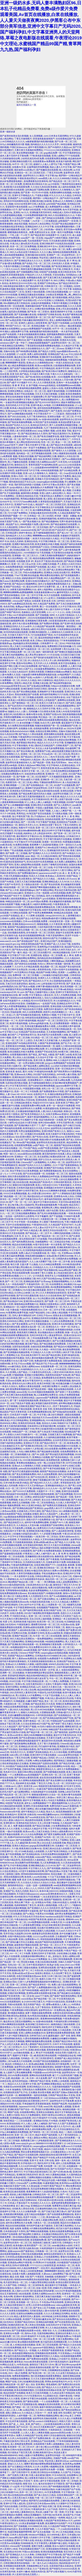 This screenshot has width=82, height=2576. What do you see at coordinates (63, 2152) in the screenshot?
I see `正在播放老熟女人与小伙` at bounding box center [63, 2152].